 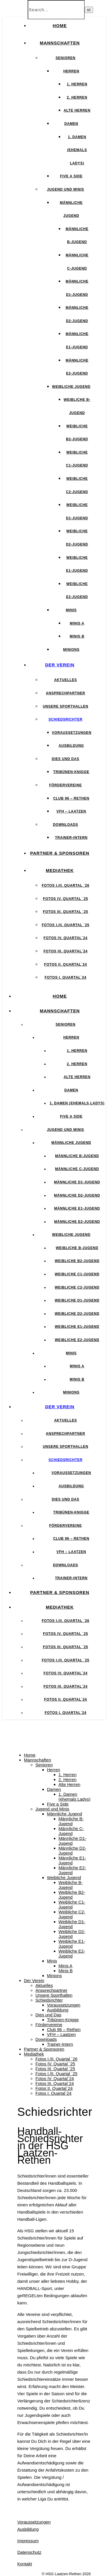 I want to click on Weibliche E2-Jugend, so click(x=77, y=1340).